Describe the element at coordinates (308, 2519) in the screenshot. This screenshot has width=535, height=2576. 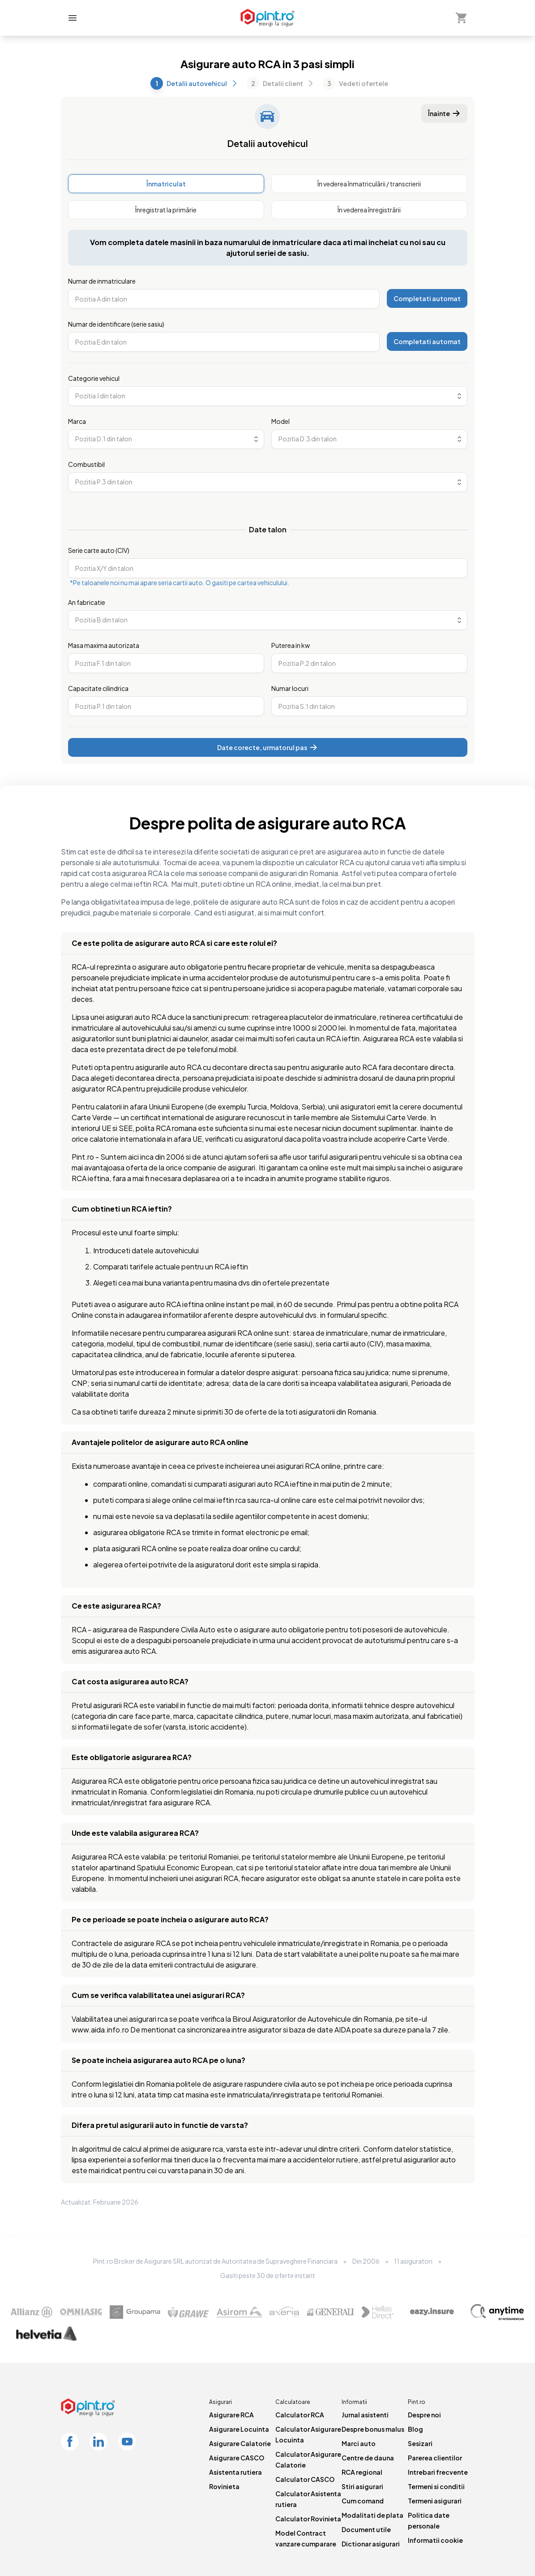
I see `Calculator Rovinieta` at that location.